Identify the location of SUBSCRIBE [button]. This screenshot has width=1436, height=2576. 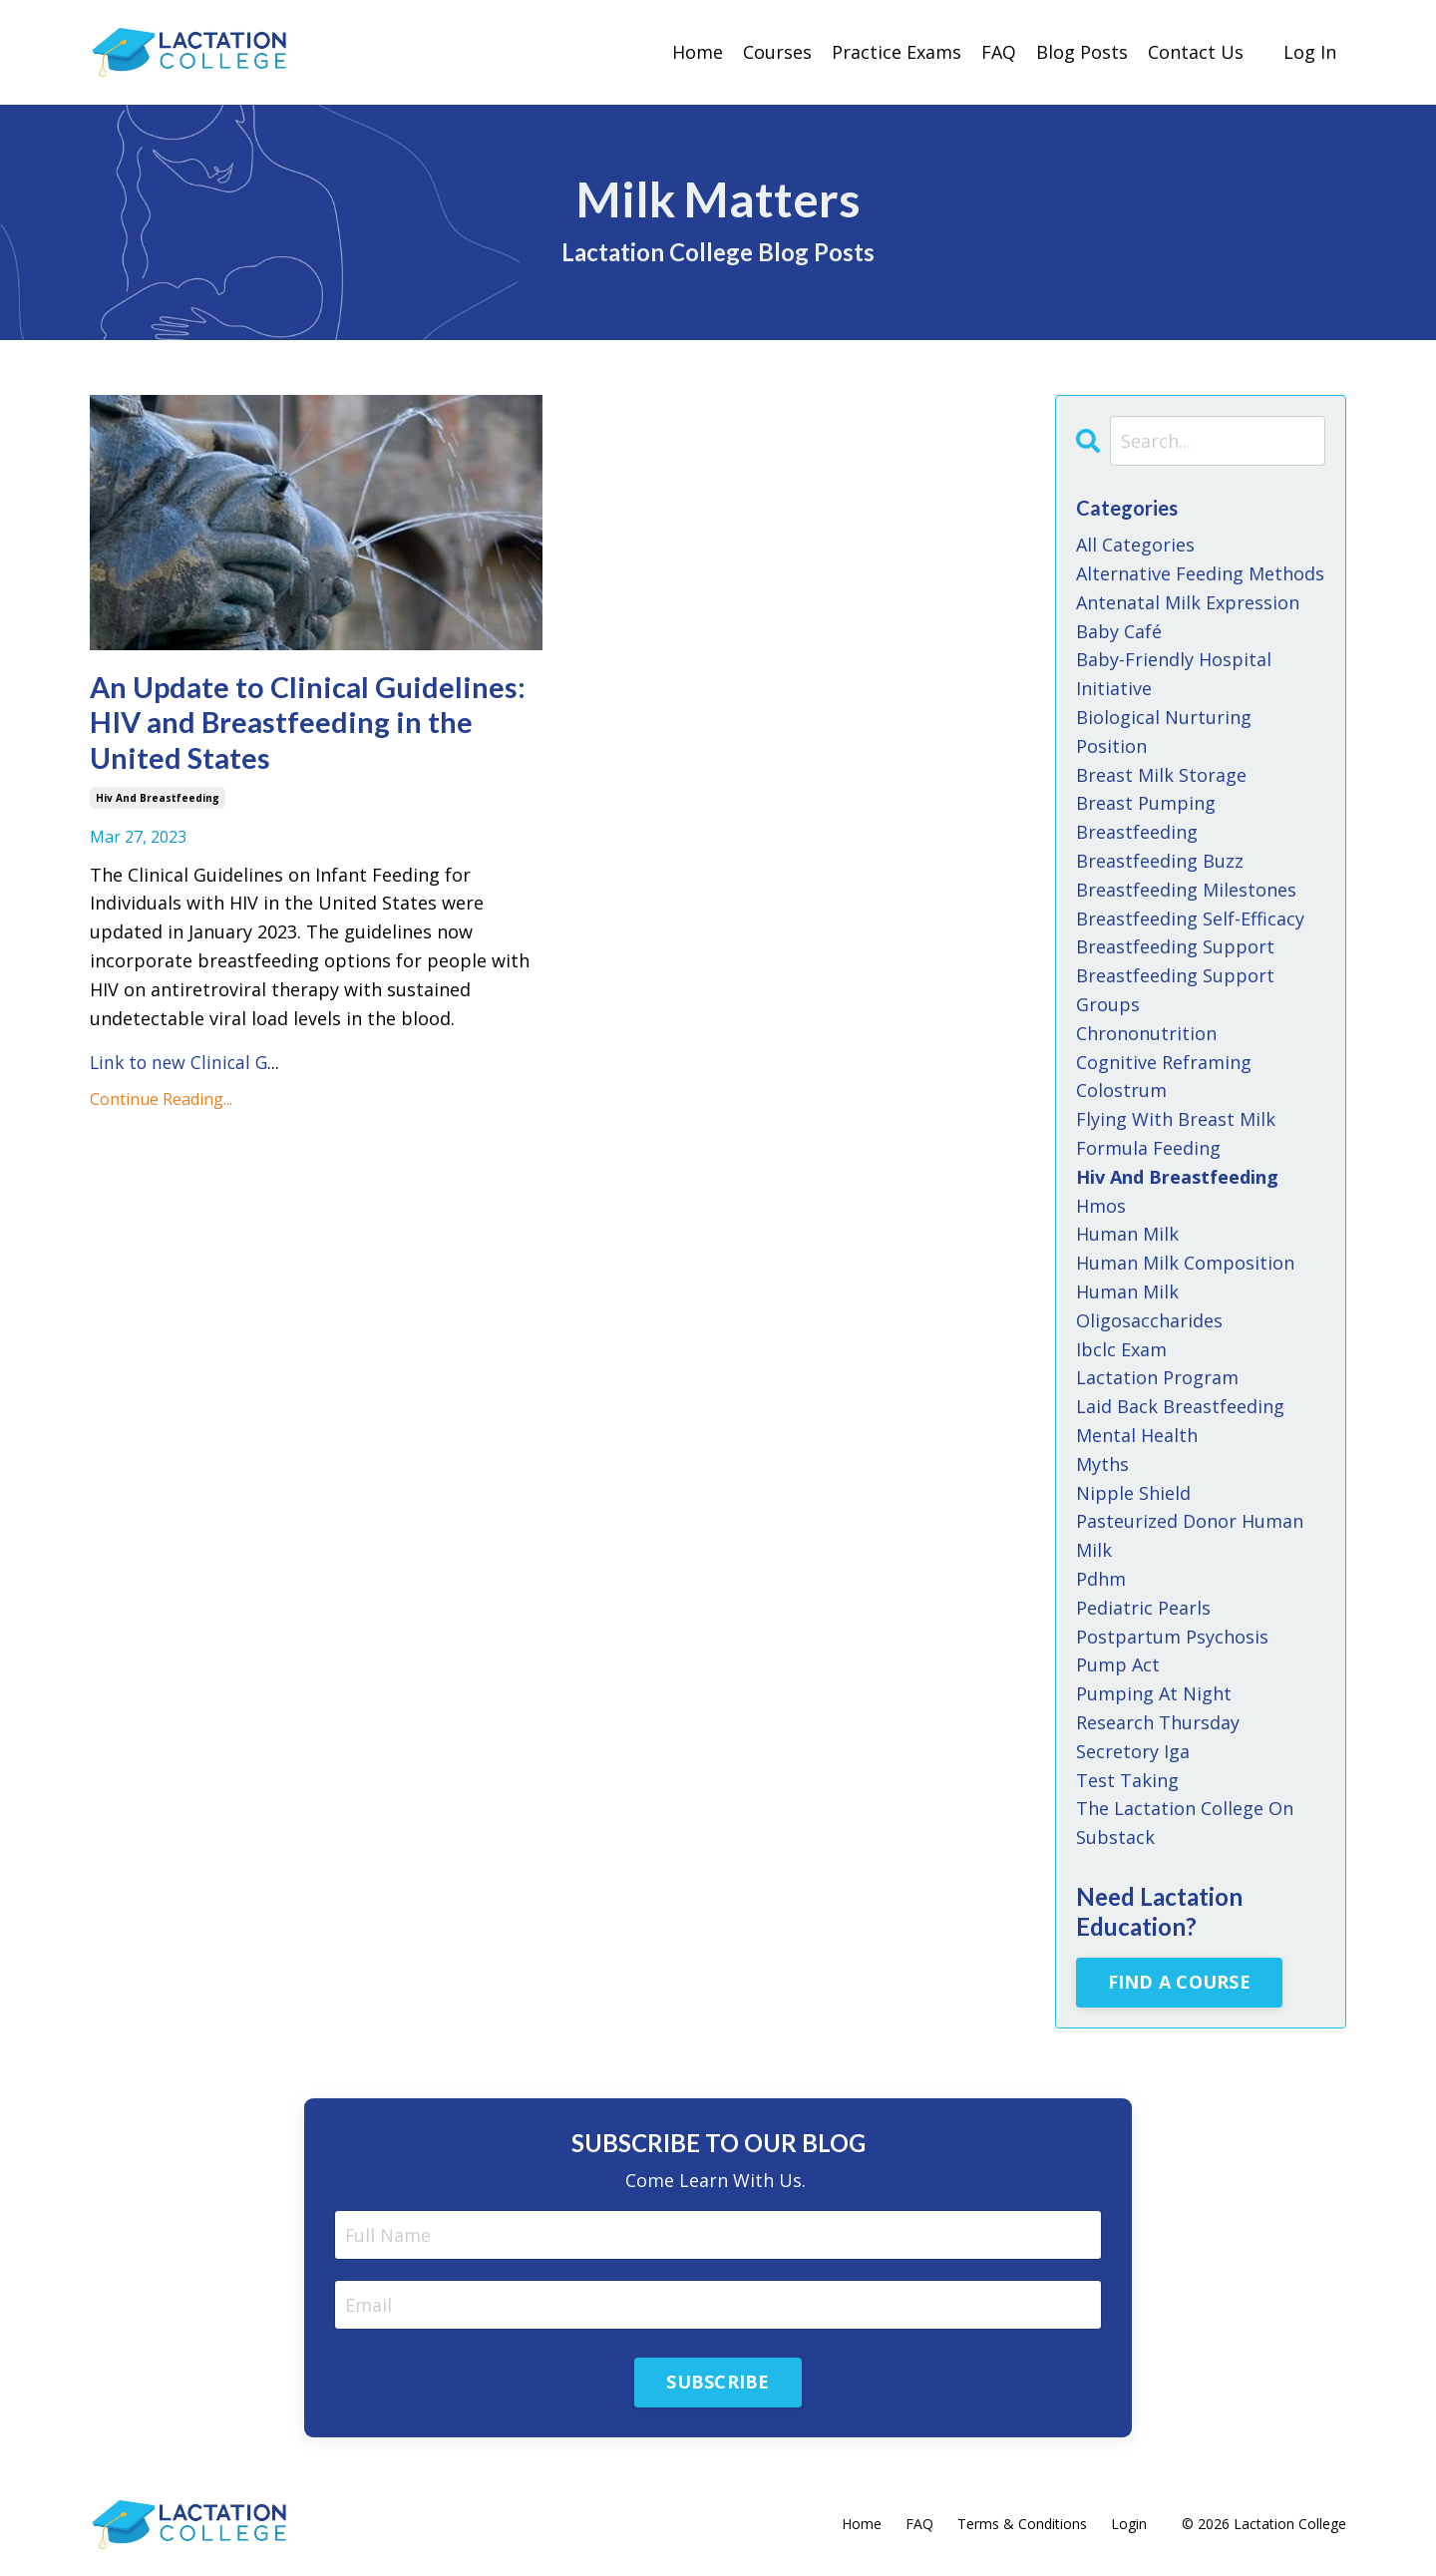
(717, 2381).